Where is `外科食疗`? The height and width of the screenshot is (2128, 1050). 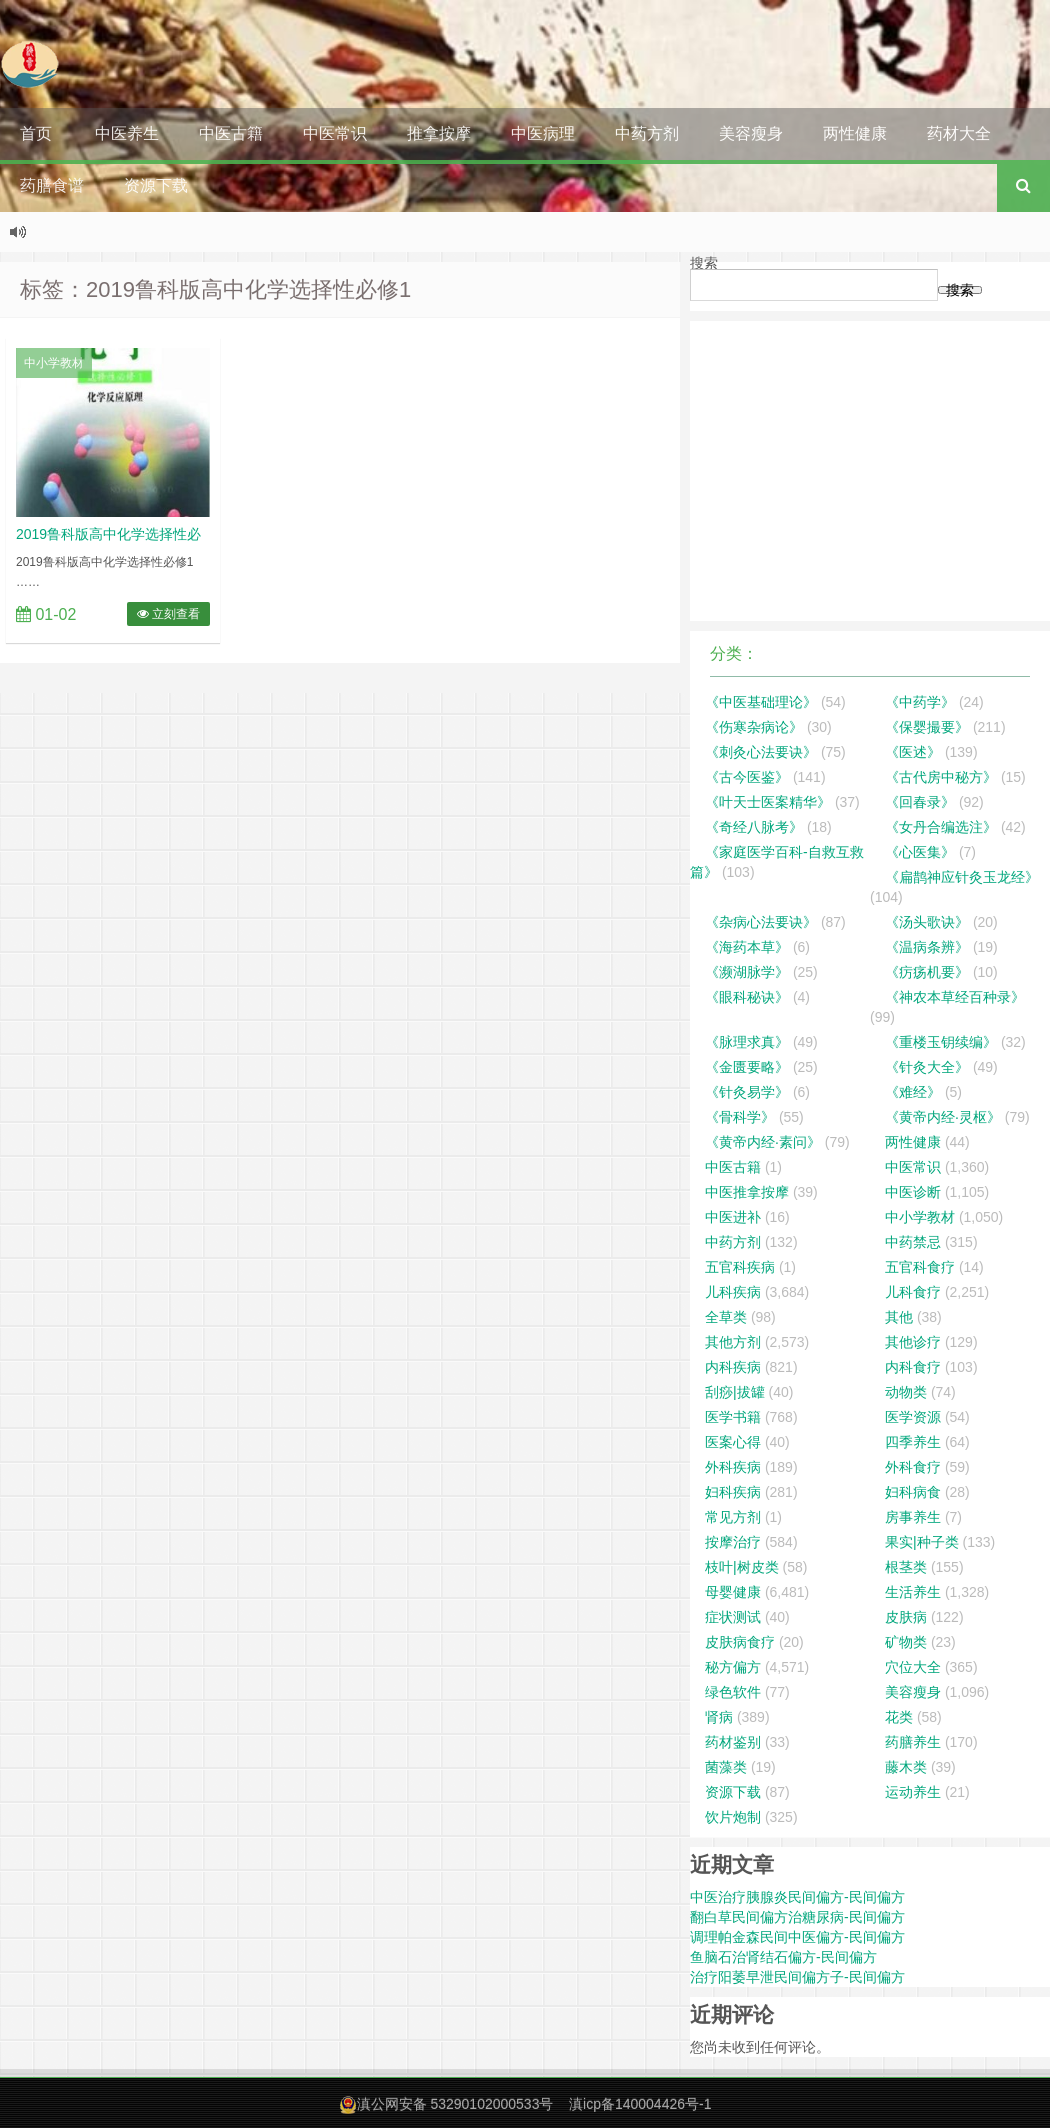 外科食疗 is located at coordinates (913, 1467).